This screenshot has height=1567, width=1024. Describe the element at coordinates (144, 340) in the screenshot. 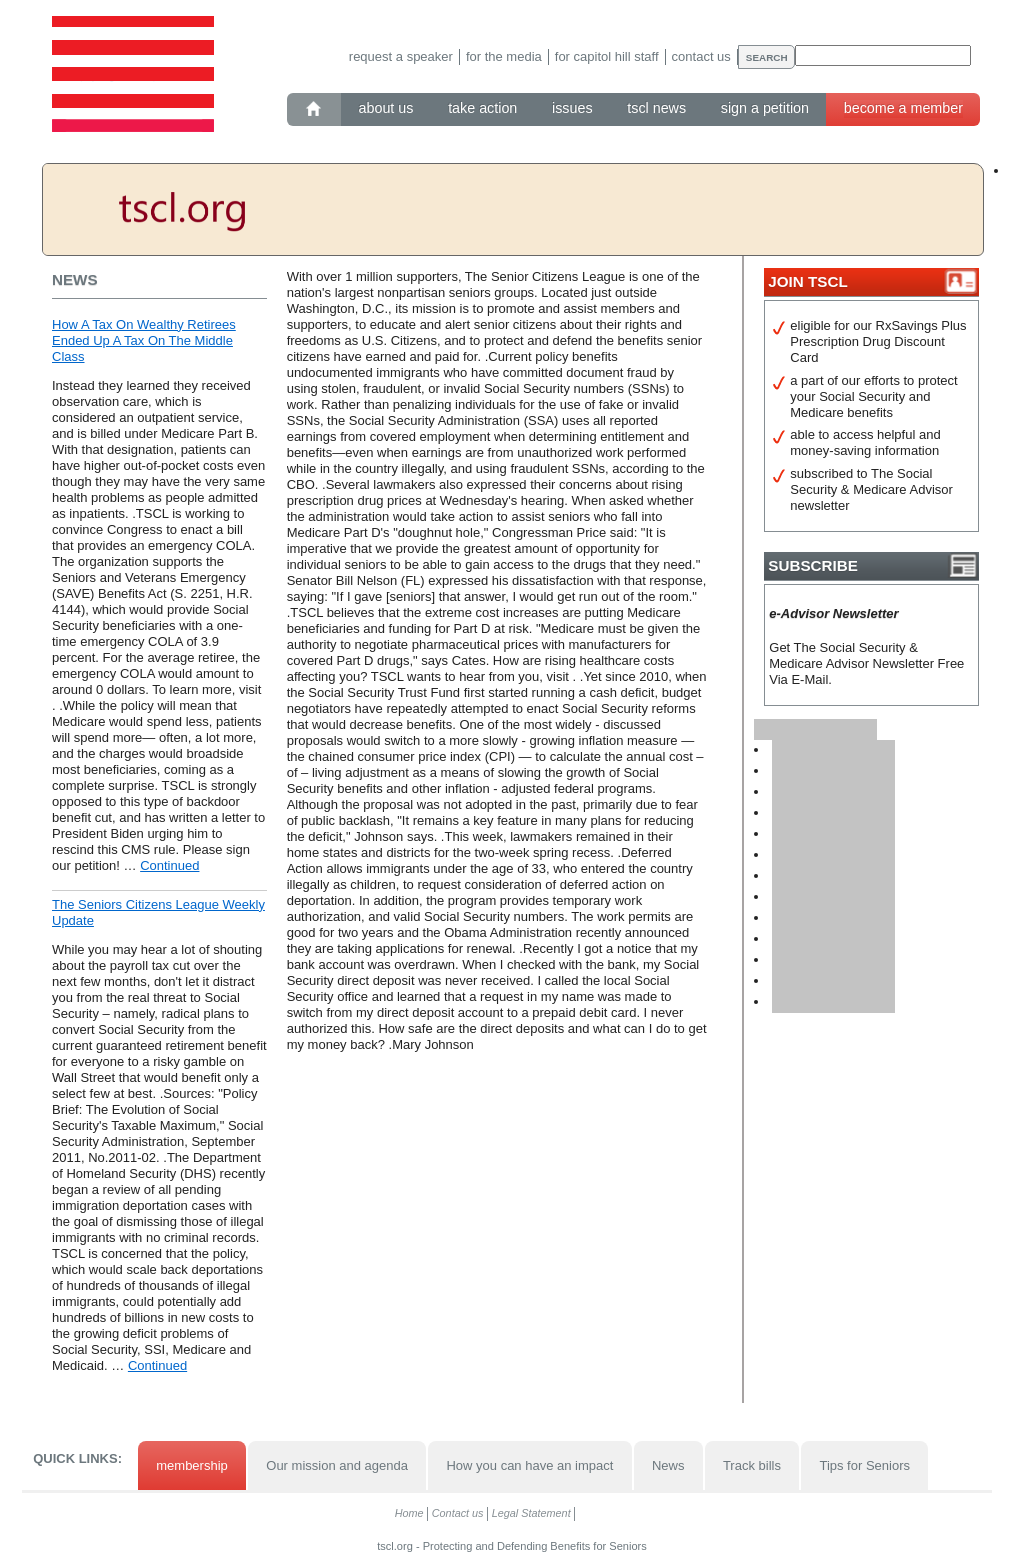

I see `How A Tax On Wealthy Retirees Ended Up A Tax On The Middle Class` at that location.